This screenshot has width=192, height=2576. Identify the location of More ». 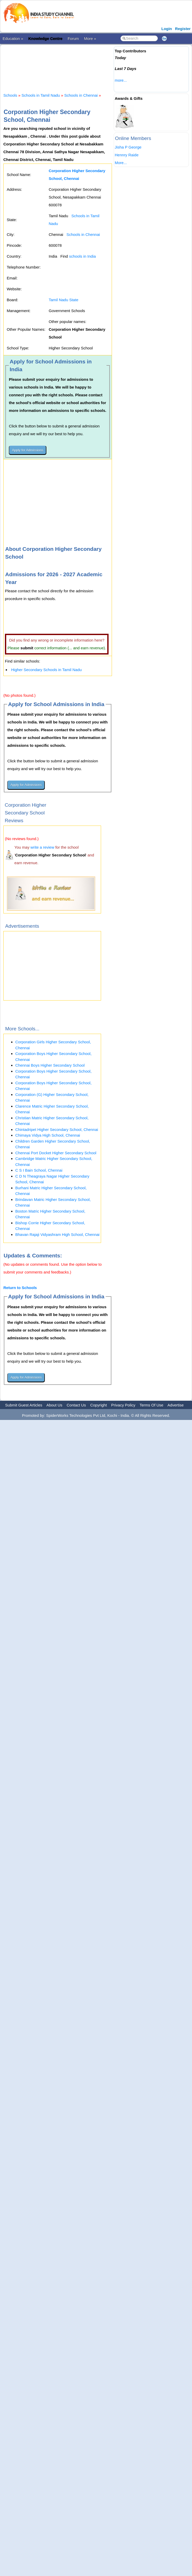
(90, 38).